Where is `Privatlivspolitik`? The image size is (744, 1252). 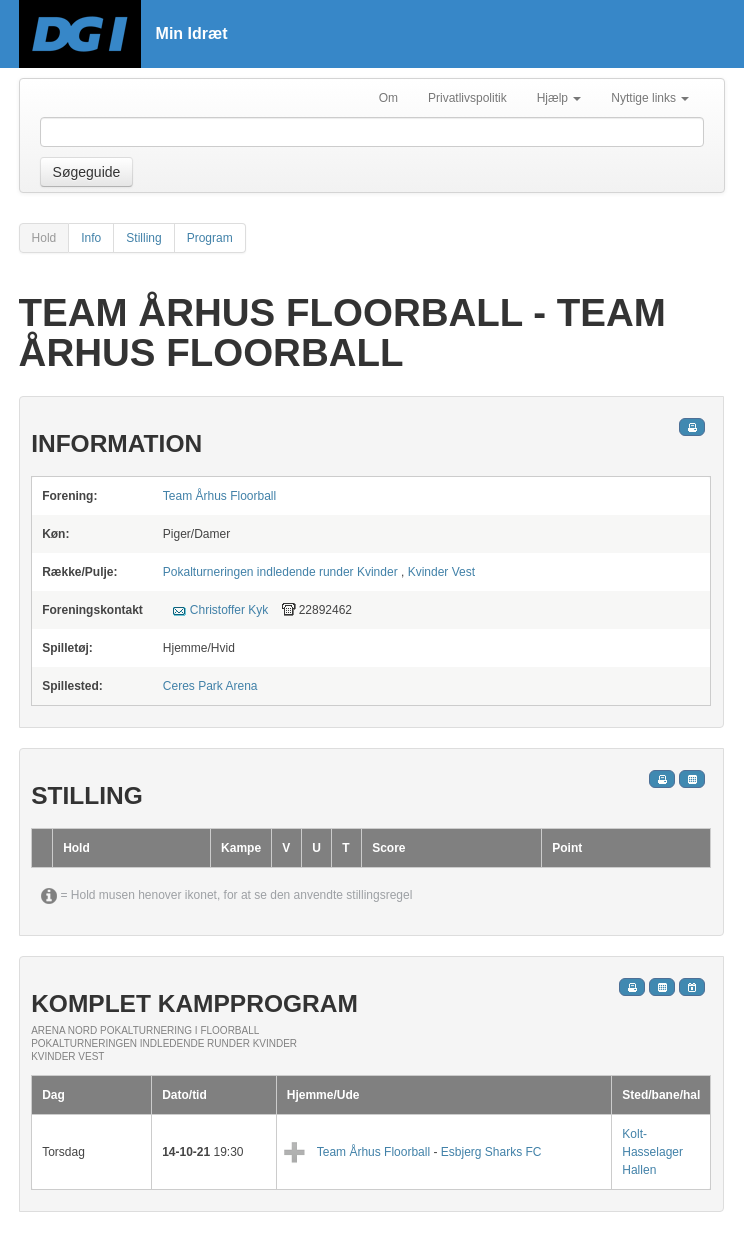 Privatlivspolitik is located at coordinates (467, 98).